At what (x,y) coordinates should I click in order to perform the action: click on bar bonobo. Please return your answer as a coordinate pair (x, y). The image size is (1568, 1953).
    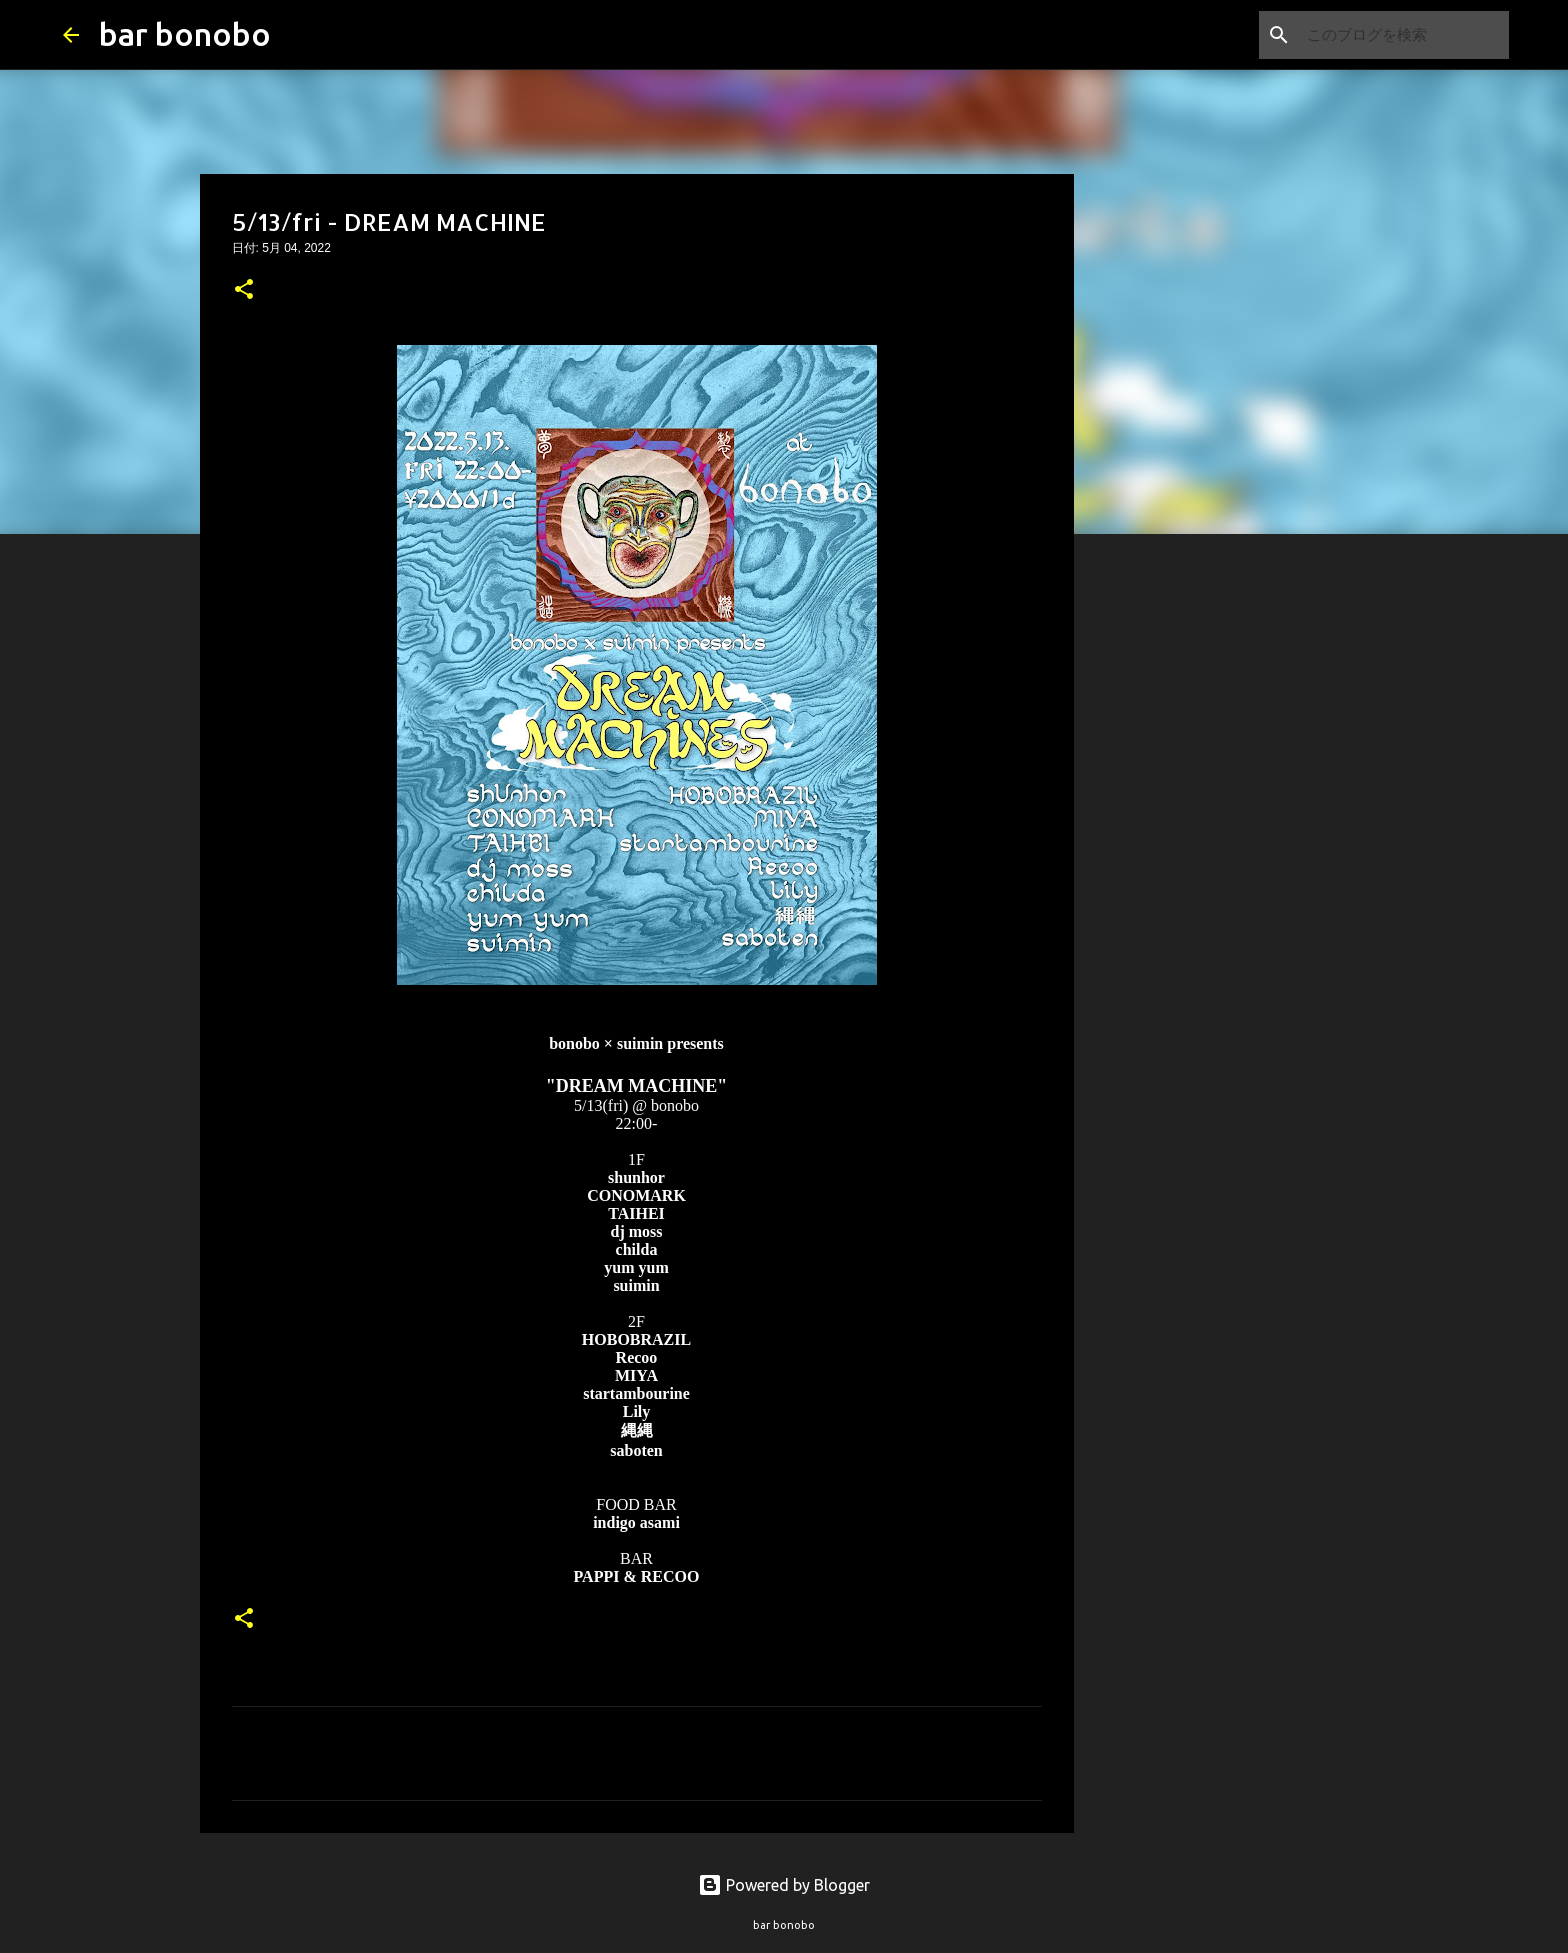
    Looking at the image, I should click on (185, 34).